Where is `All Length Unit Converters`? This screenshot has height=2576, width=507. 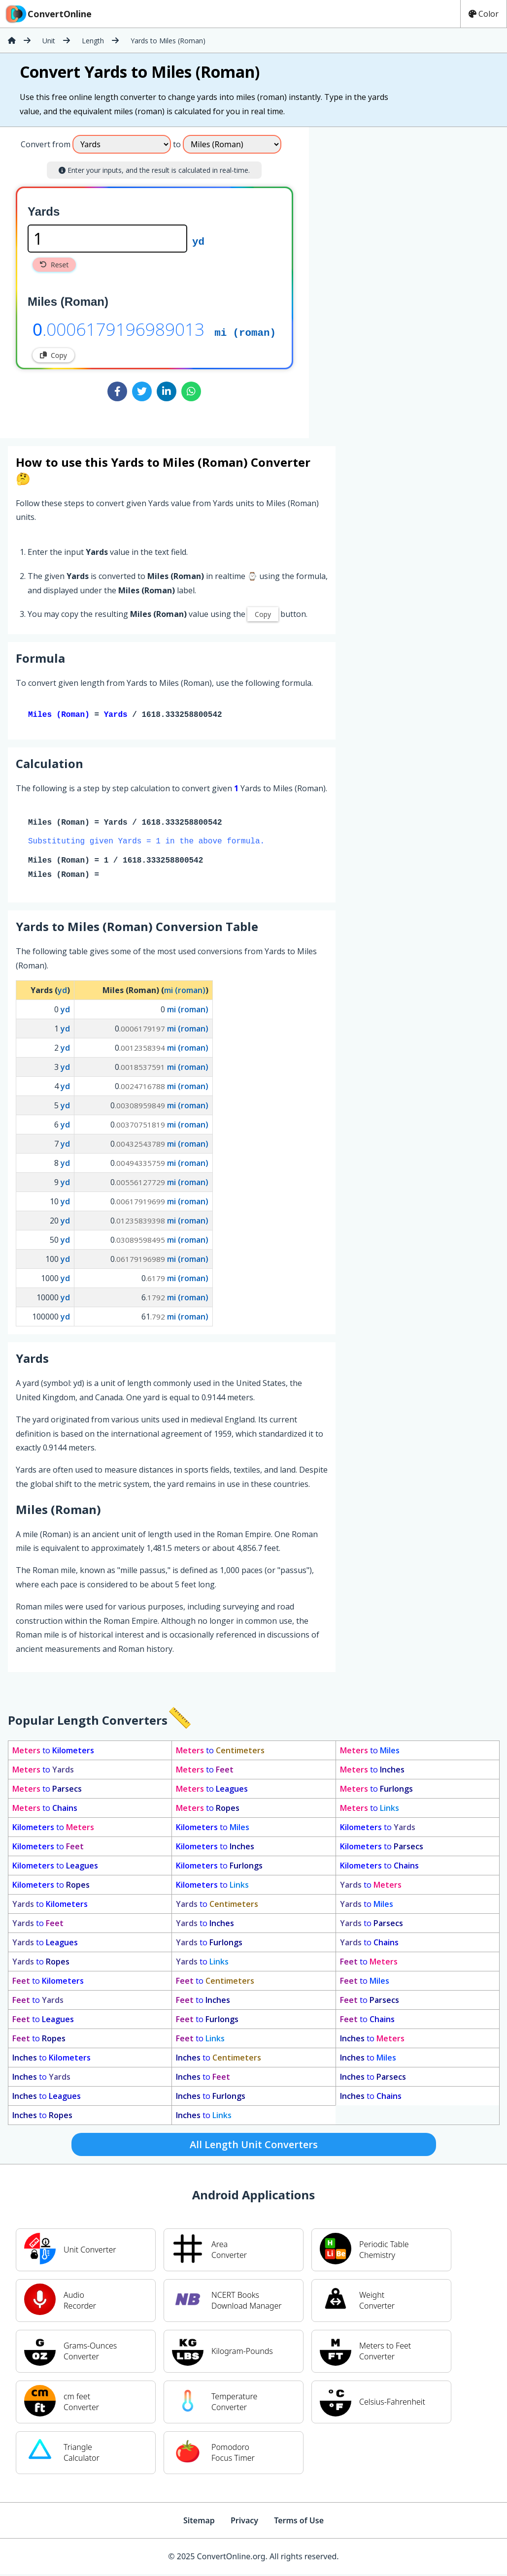 All Length Unit Converters is located at coordinates (254, 2146).